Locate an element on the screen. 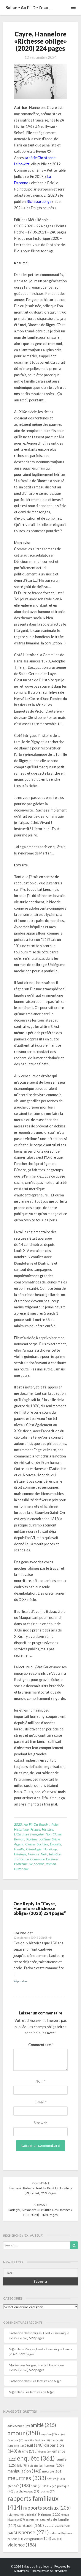 The image size is (81, 2576). vengeance [vengeance (124 éléments)] is located at coordinates (37, 2538).